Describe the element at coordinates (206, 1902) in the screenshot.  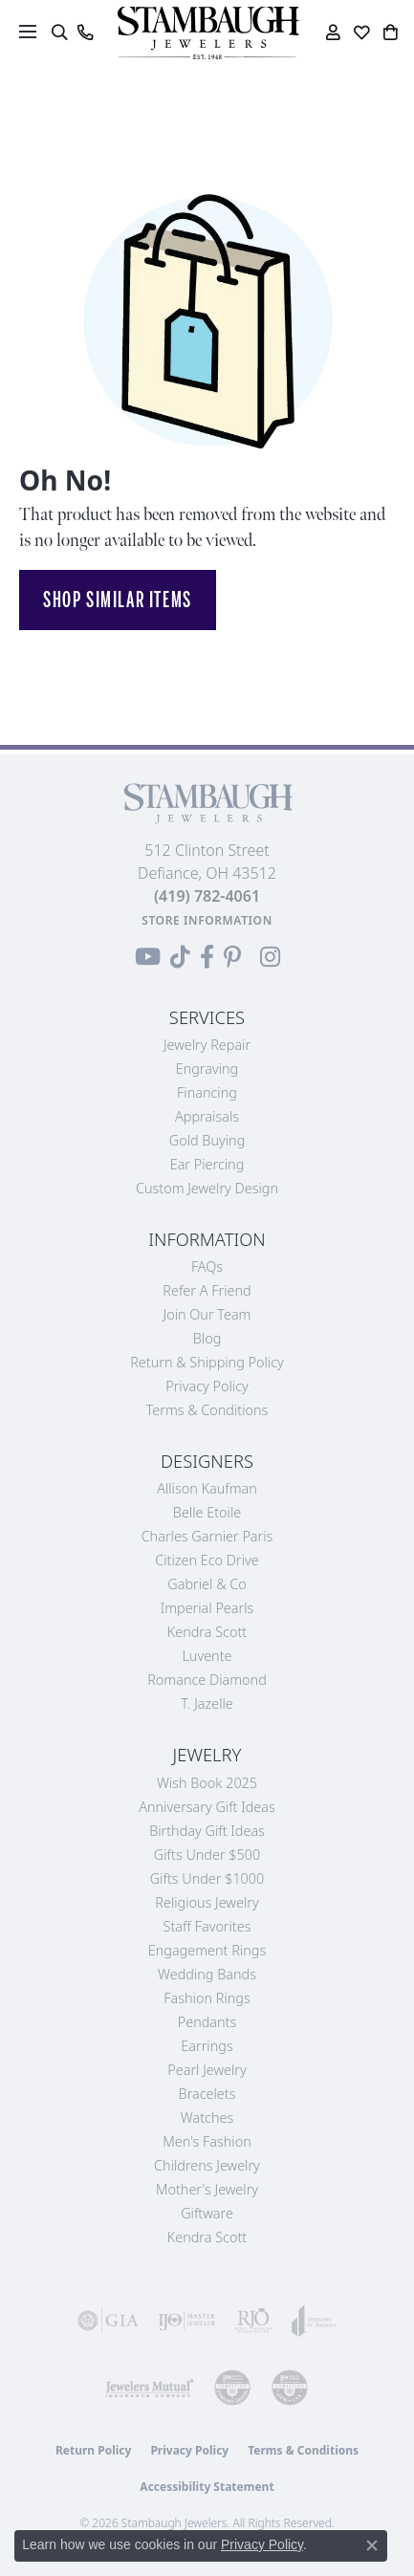
I see `Religious Jewelry [menuitem]` at that location.